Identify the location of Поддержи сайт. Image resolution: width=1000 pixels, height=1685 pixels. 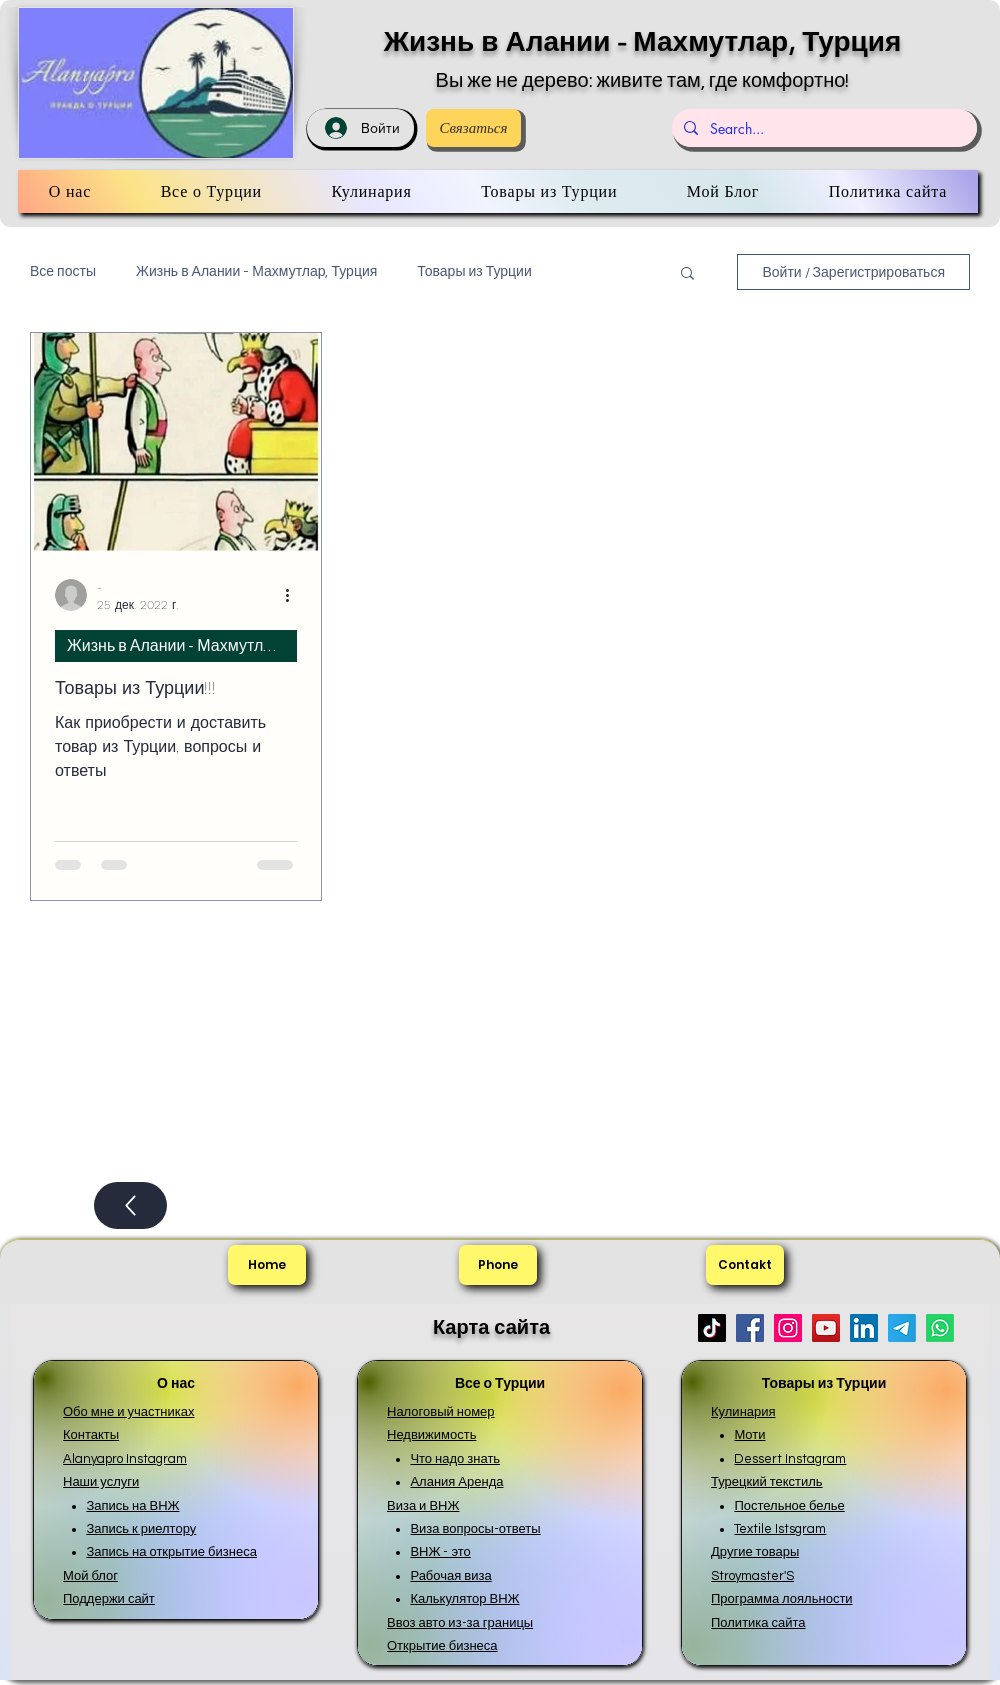
(109, 1599).